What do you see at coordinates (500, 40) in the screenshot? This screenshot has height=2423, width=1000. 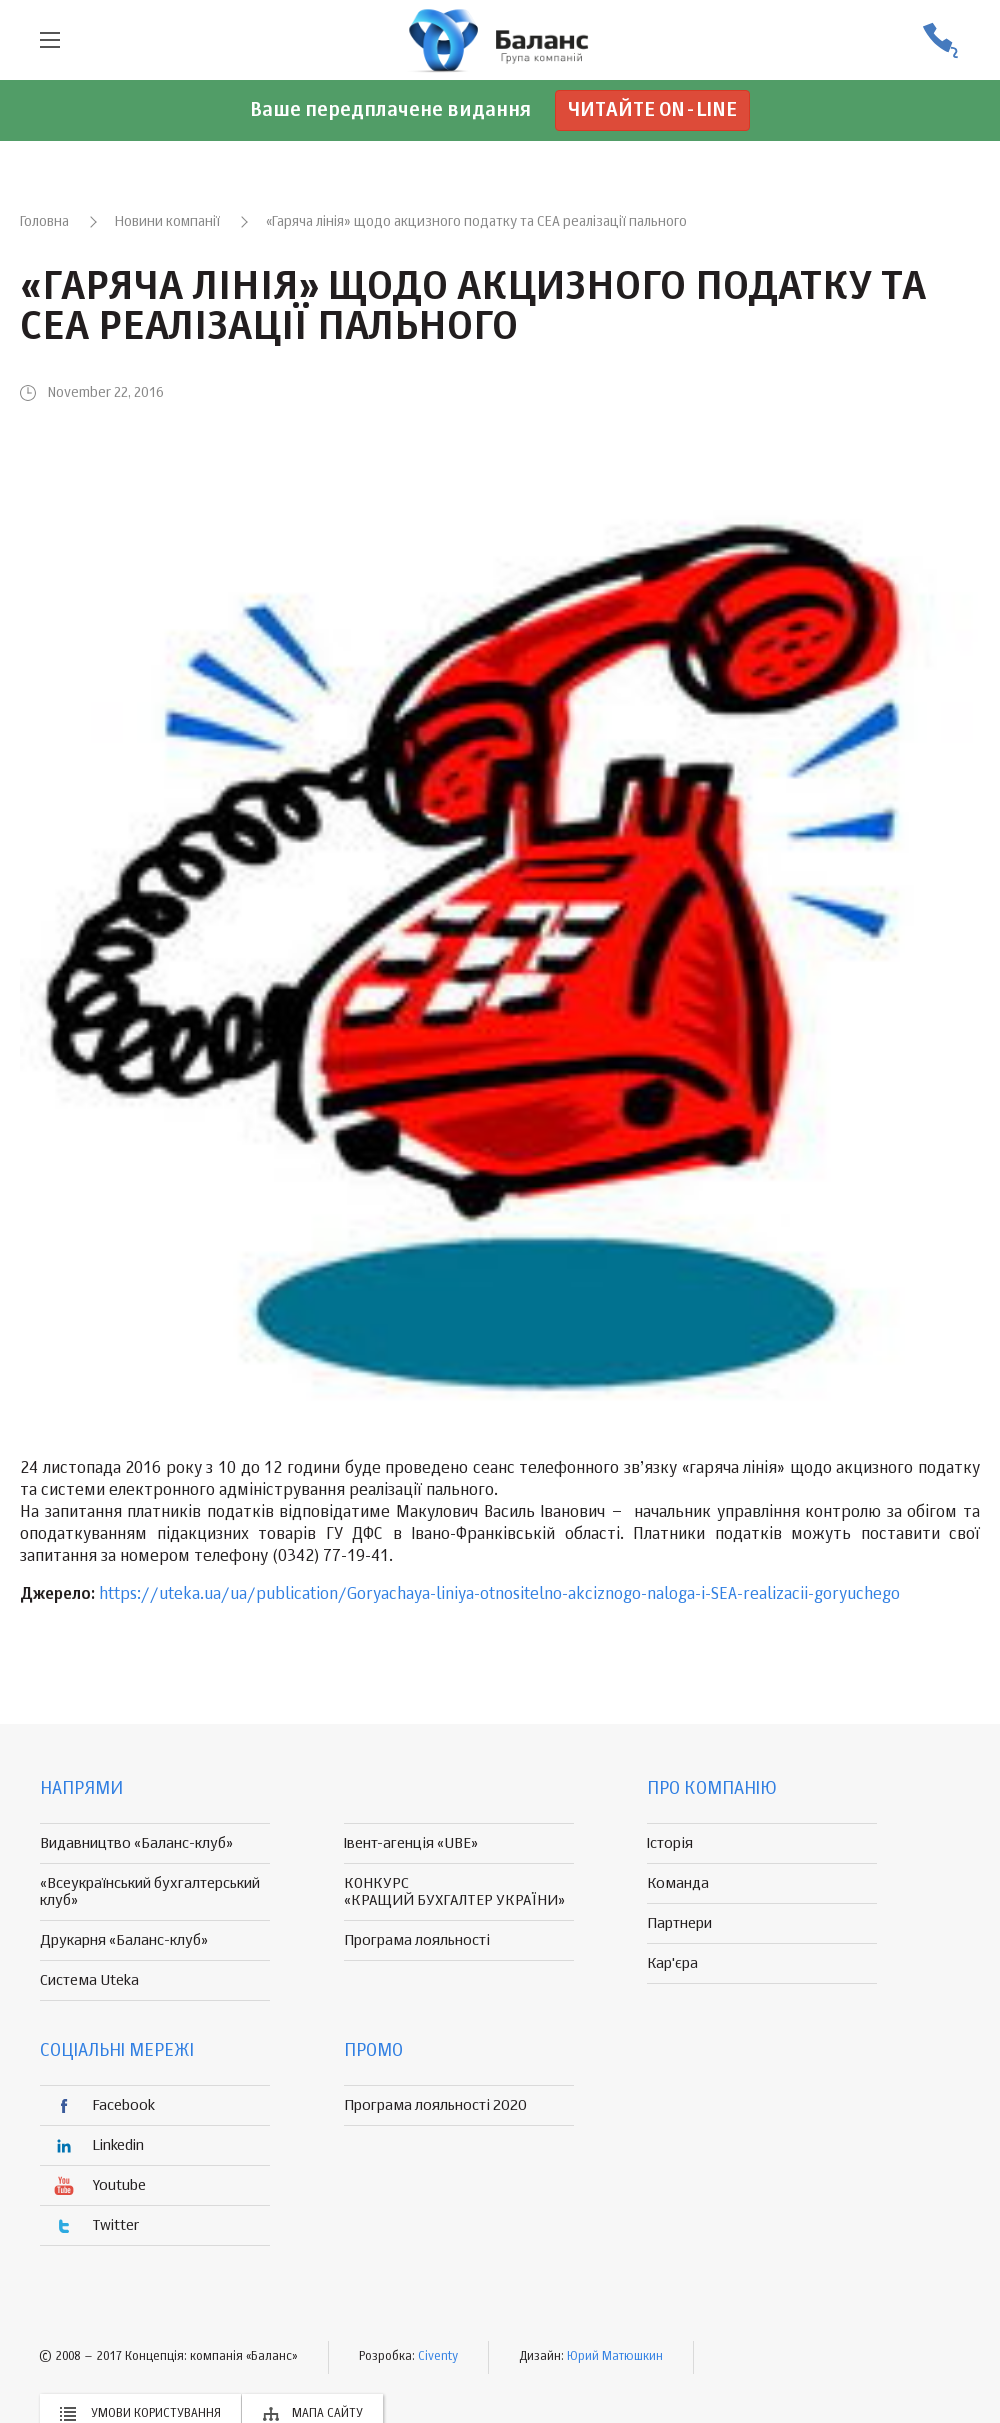 I see `группа компаній` at bounding box center [500, 40].